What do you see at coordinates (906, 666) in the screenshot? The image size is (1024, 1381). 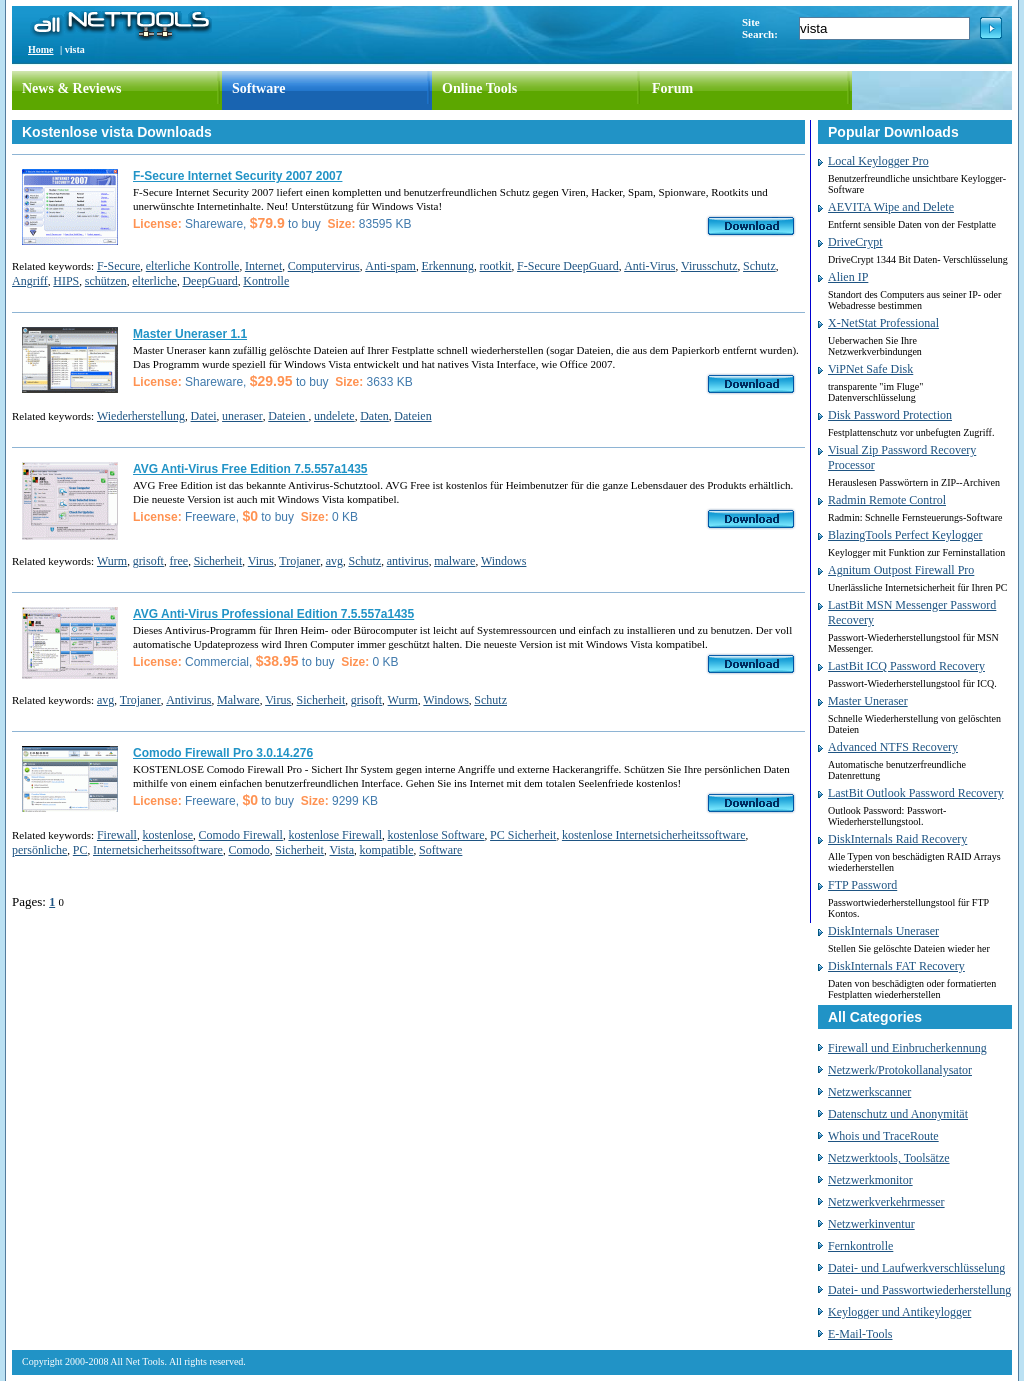 I see `LastBit ICQ Password Recovery` at bounding box center [906, 666].